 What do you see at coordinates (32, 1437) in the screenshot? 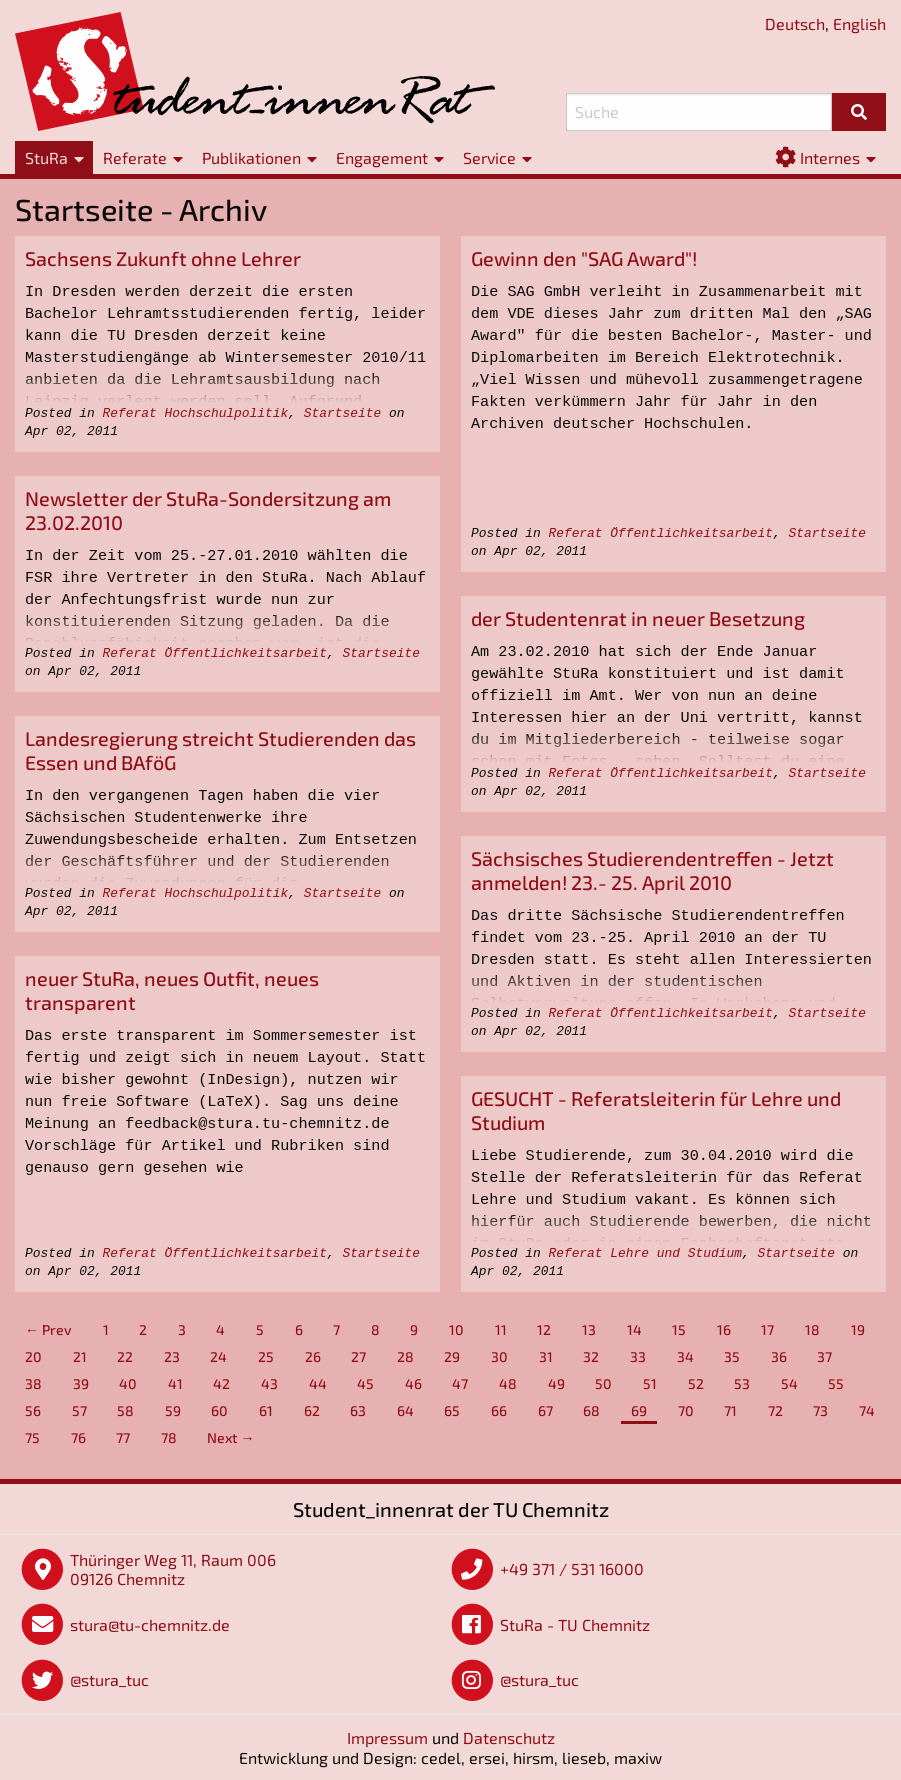
I see `75` at bounding box center [32, 1437].